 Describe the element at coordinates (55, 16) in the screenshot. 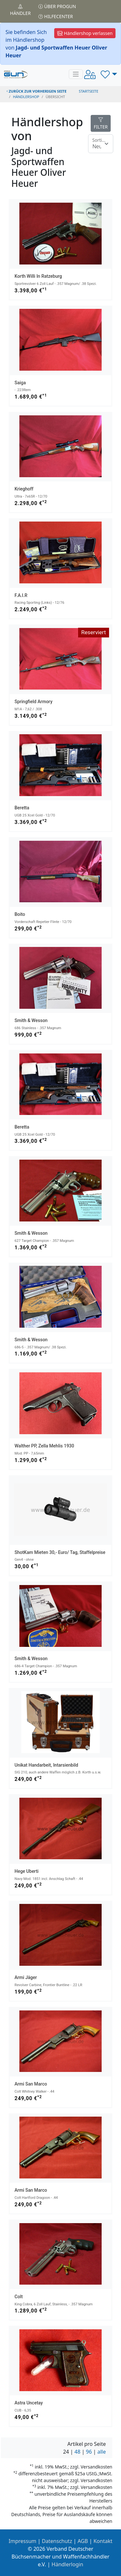

I see `Hilfecenter` at that location.